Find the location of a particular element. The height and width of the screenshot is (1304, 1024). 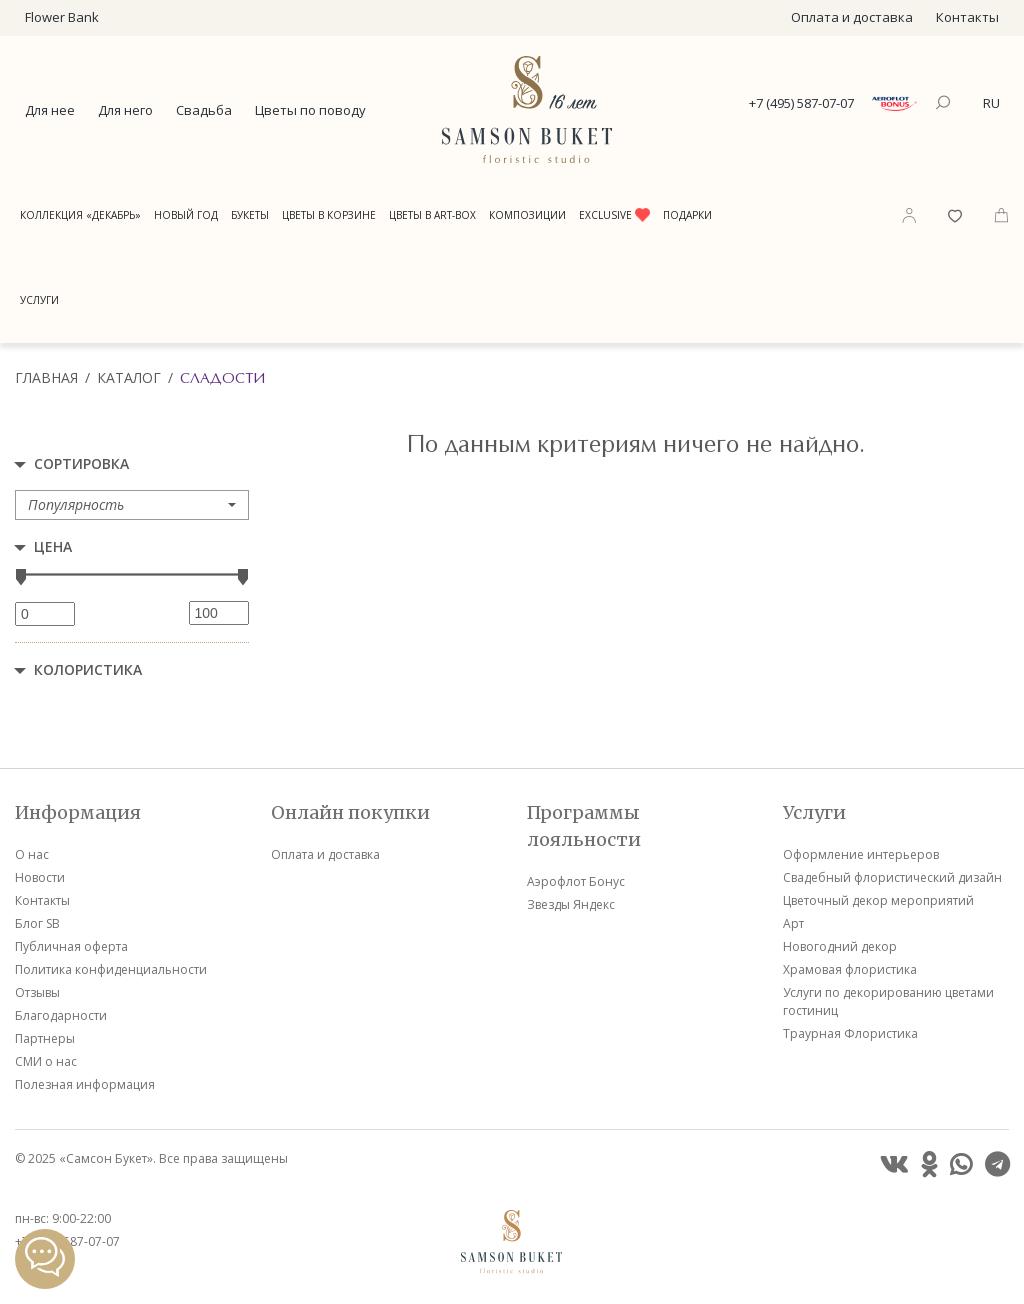

Свадьба is located at coordinates (204, 110).